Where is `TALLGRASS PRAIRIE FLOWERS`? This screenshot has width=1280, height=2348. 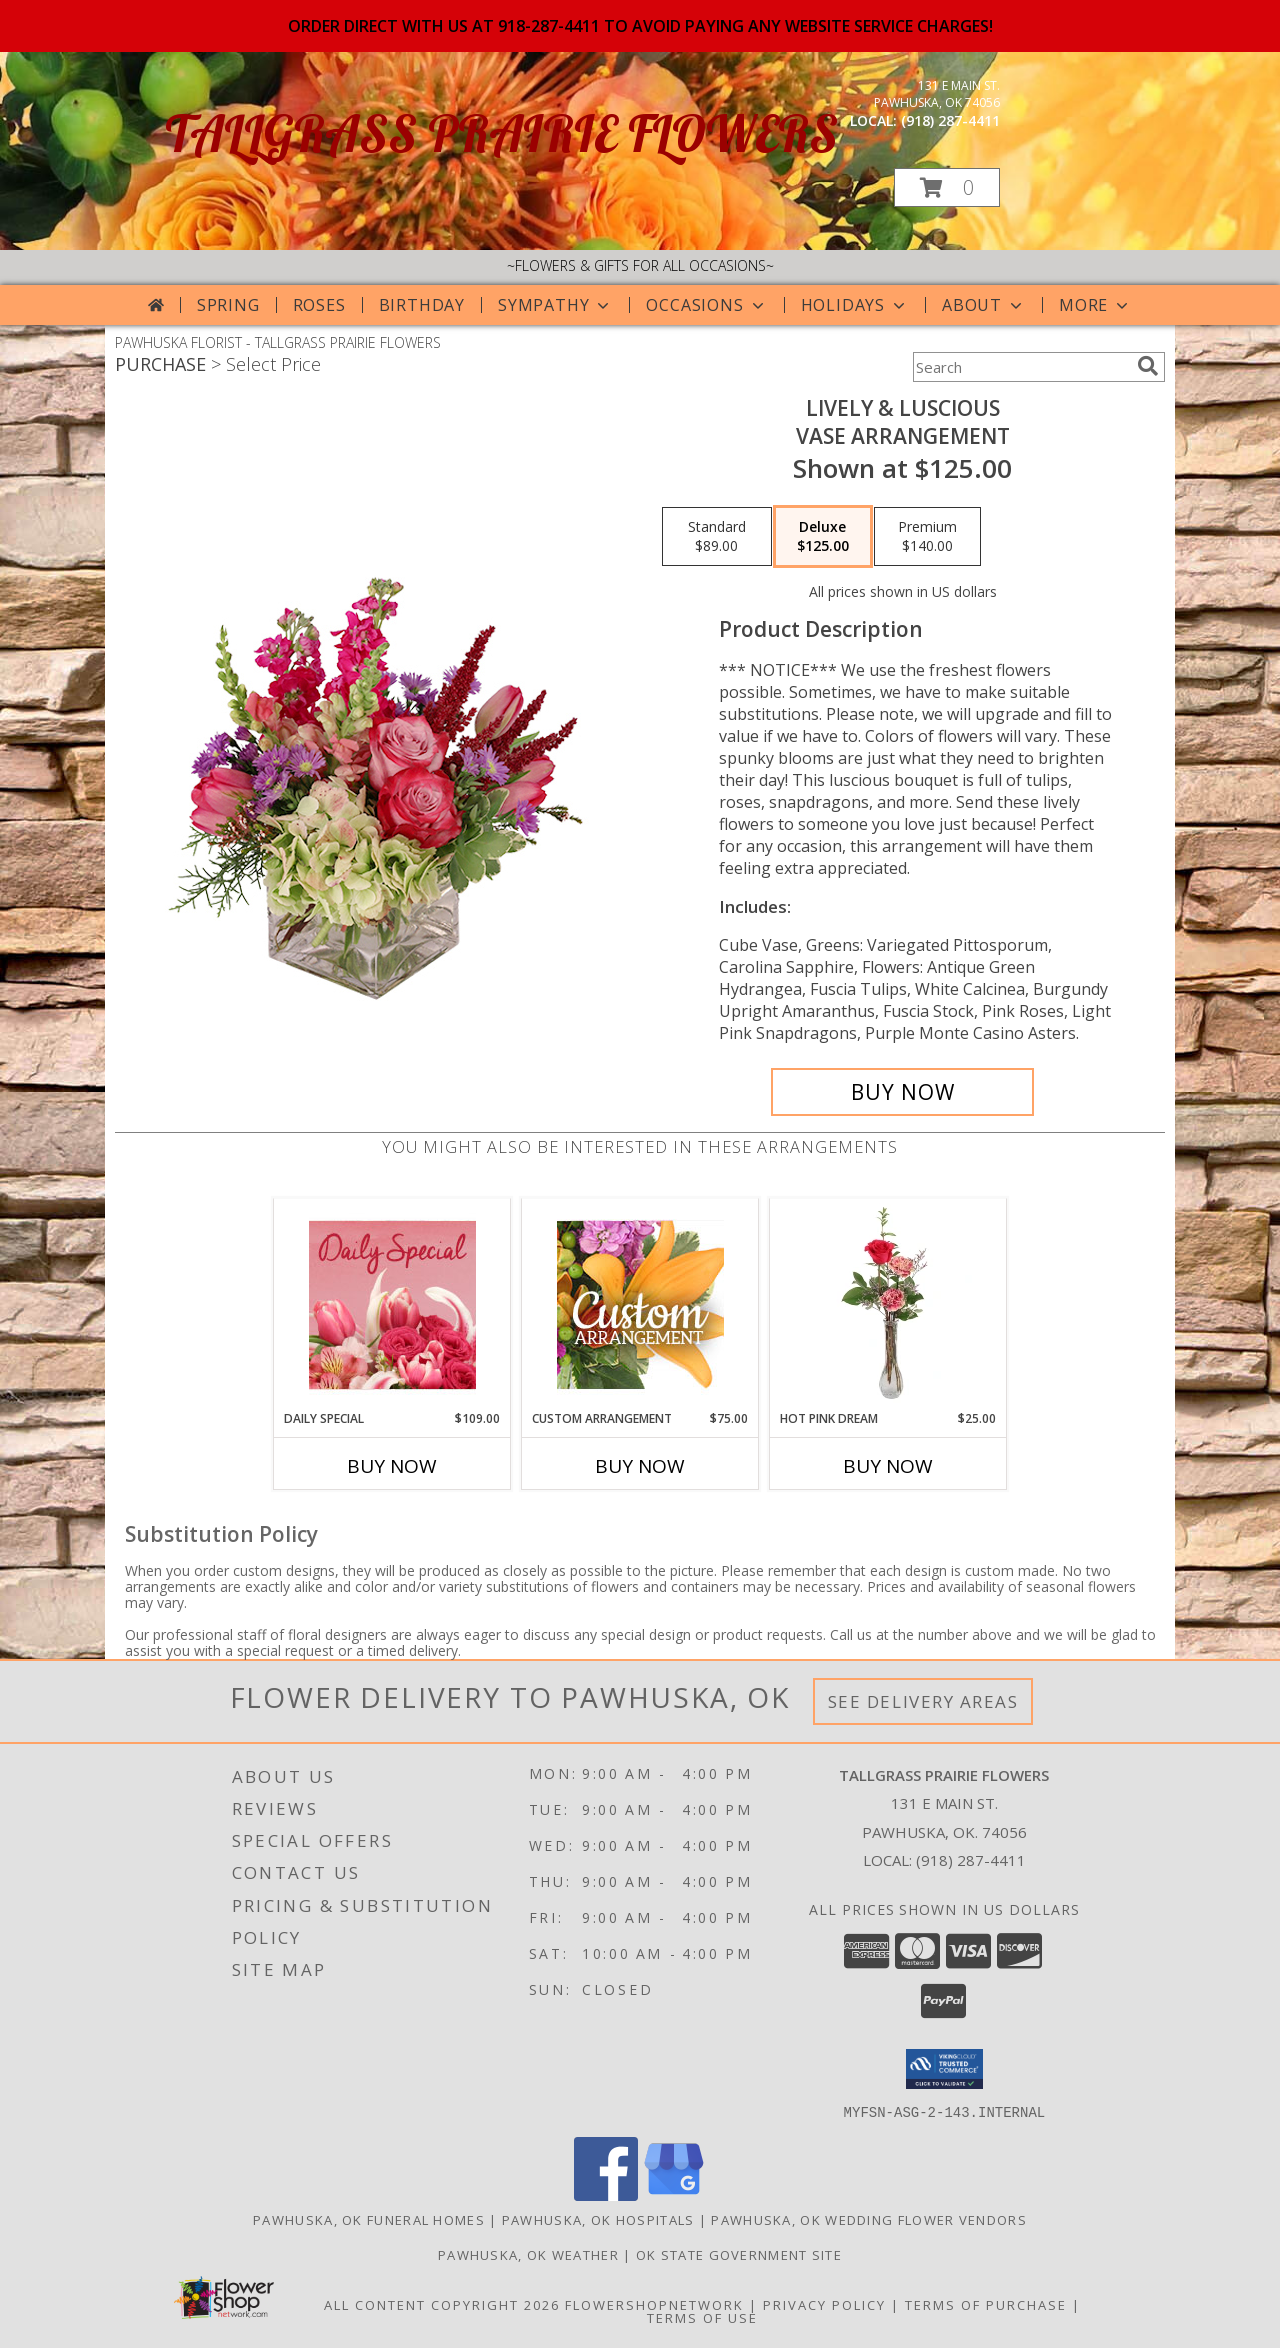 TALLGRASS PRAIRIE FLOWERS is located at coordinates (501, 133).